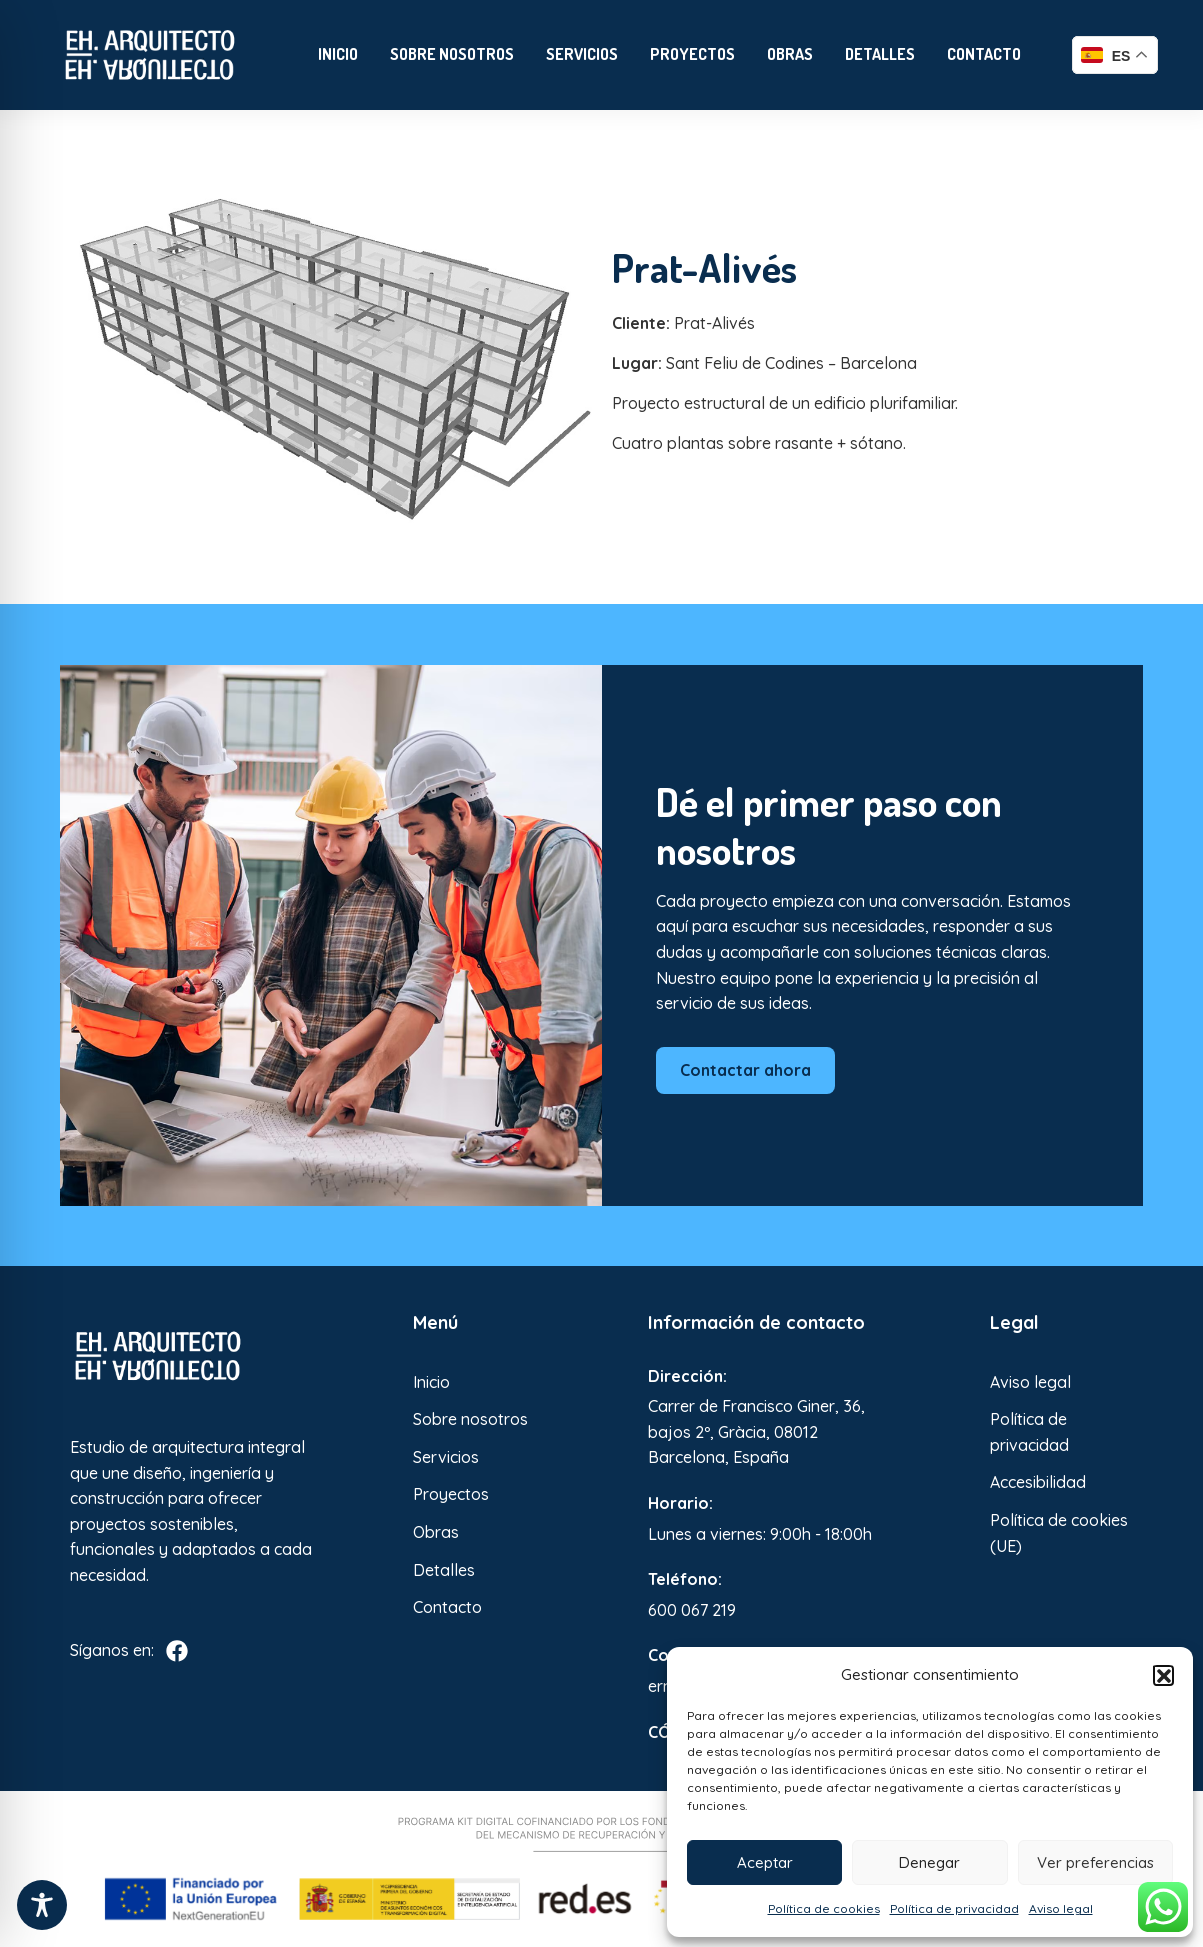 Image resolution: width=1203 pixels, height=1947 pixels. I want to click on [Enlace a Enlace 3], so click(195, 1356).